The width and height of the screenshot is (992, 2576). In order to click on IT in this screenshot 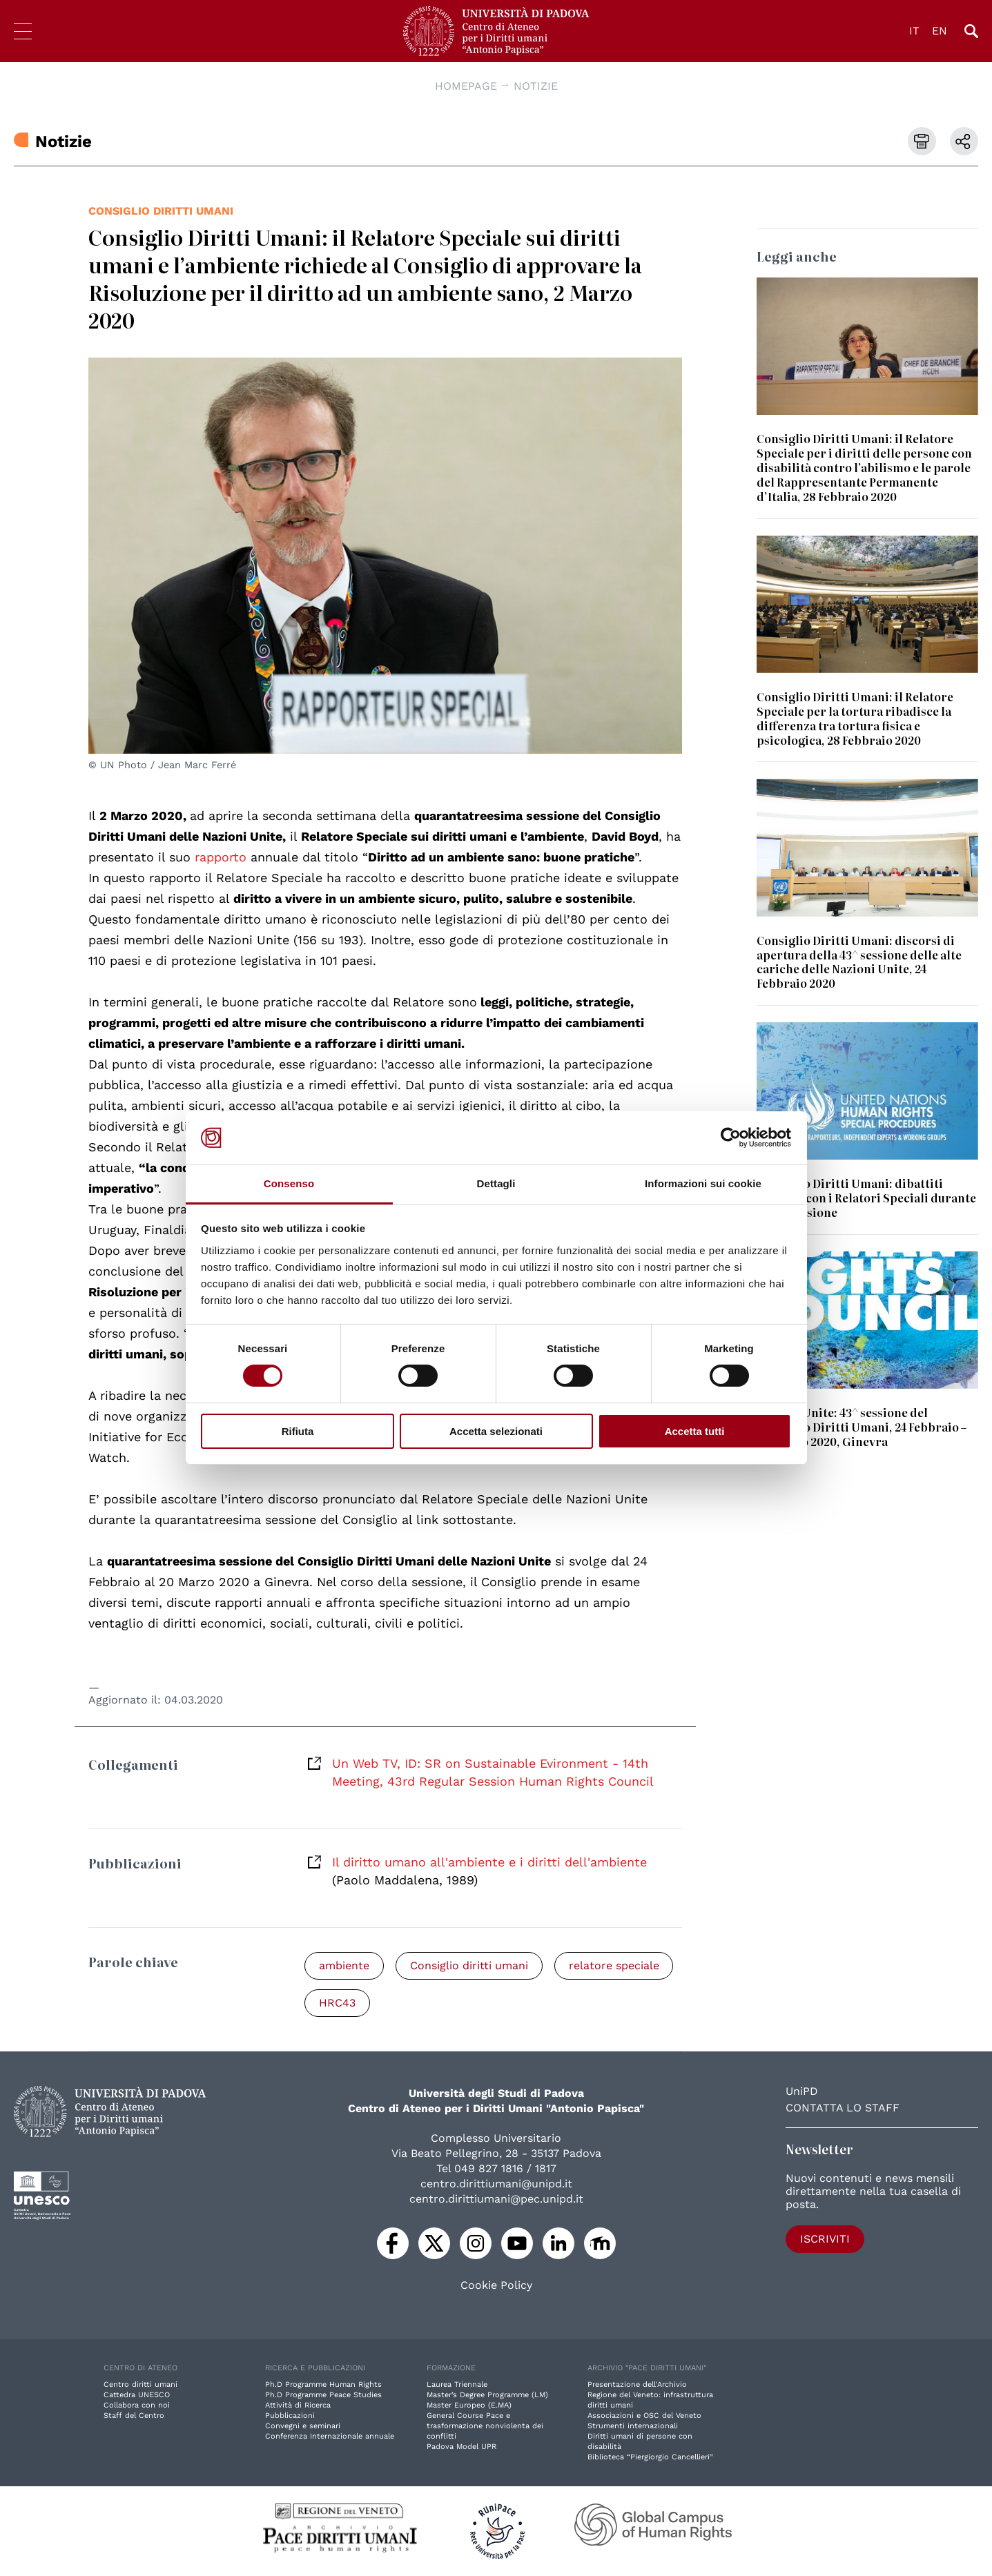, I will do `click(914, 30)`.